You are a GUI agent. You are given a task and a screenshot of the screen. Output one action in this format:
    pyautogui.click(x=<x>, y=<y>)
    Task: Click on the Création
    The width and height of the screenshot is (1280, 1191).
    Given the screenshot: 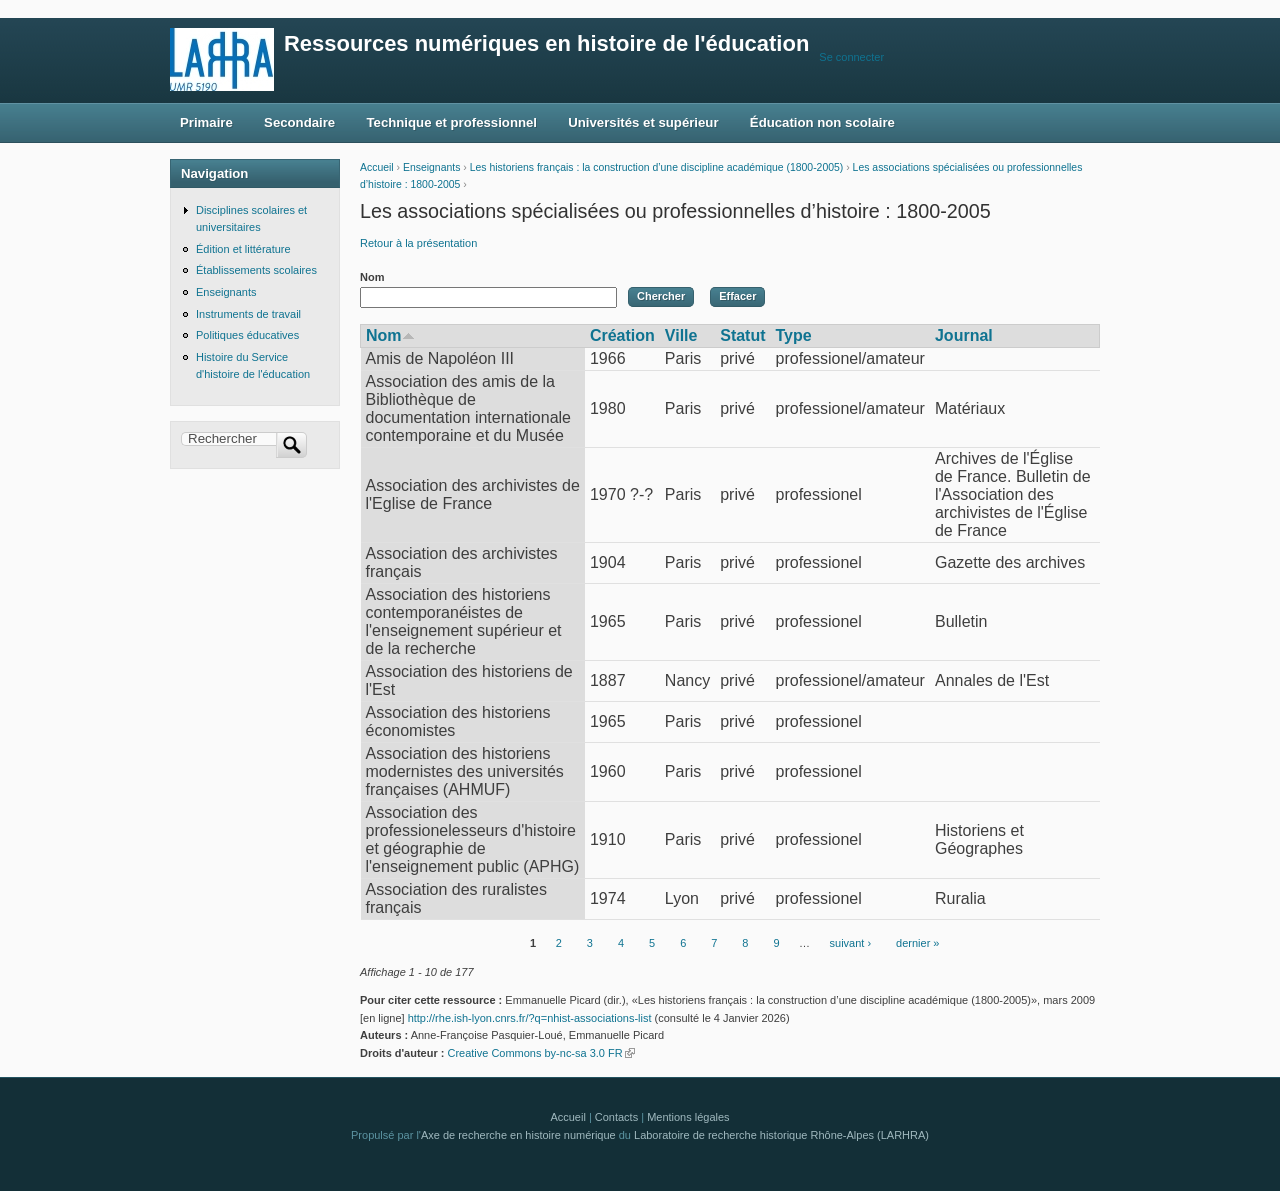 What is the action you would take?
    pyautogui.click(x=622, y=335)
    